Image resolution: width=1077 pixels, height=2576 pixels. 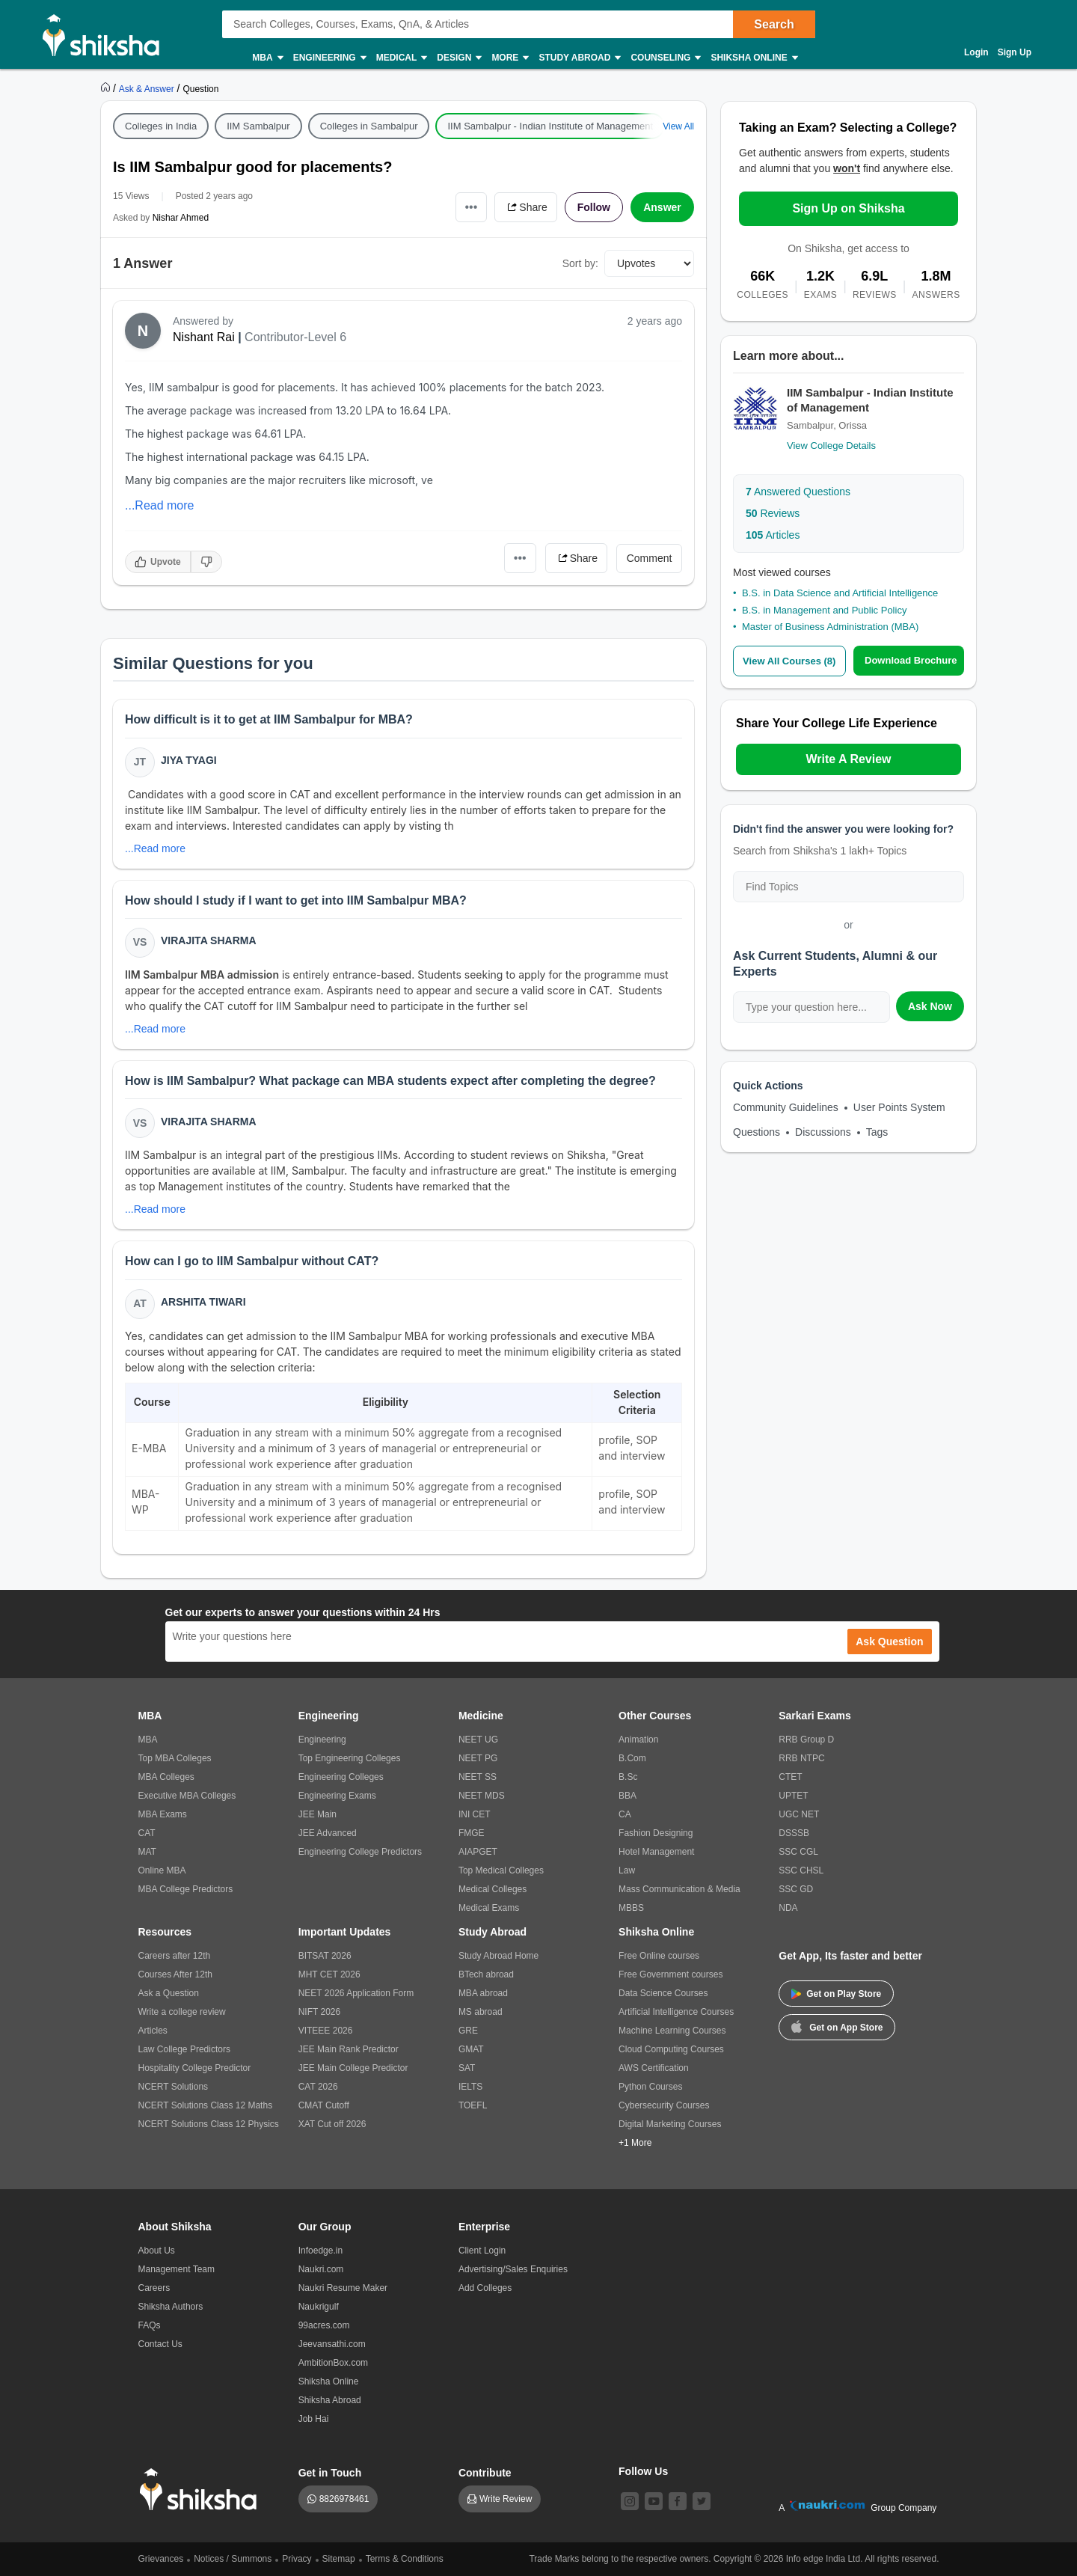 What do you see at coordinates (203, 1302) in the screenshot?
I see `Arshita Tiwari` at bounding box center [203, 1302].